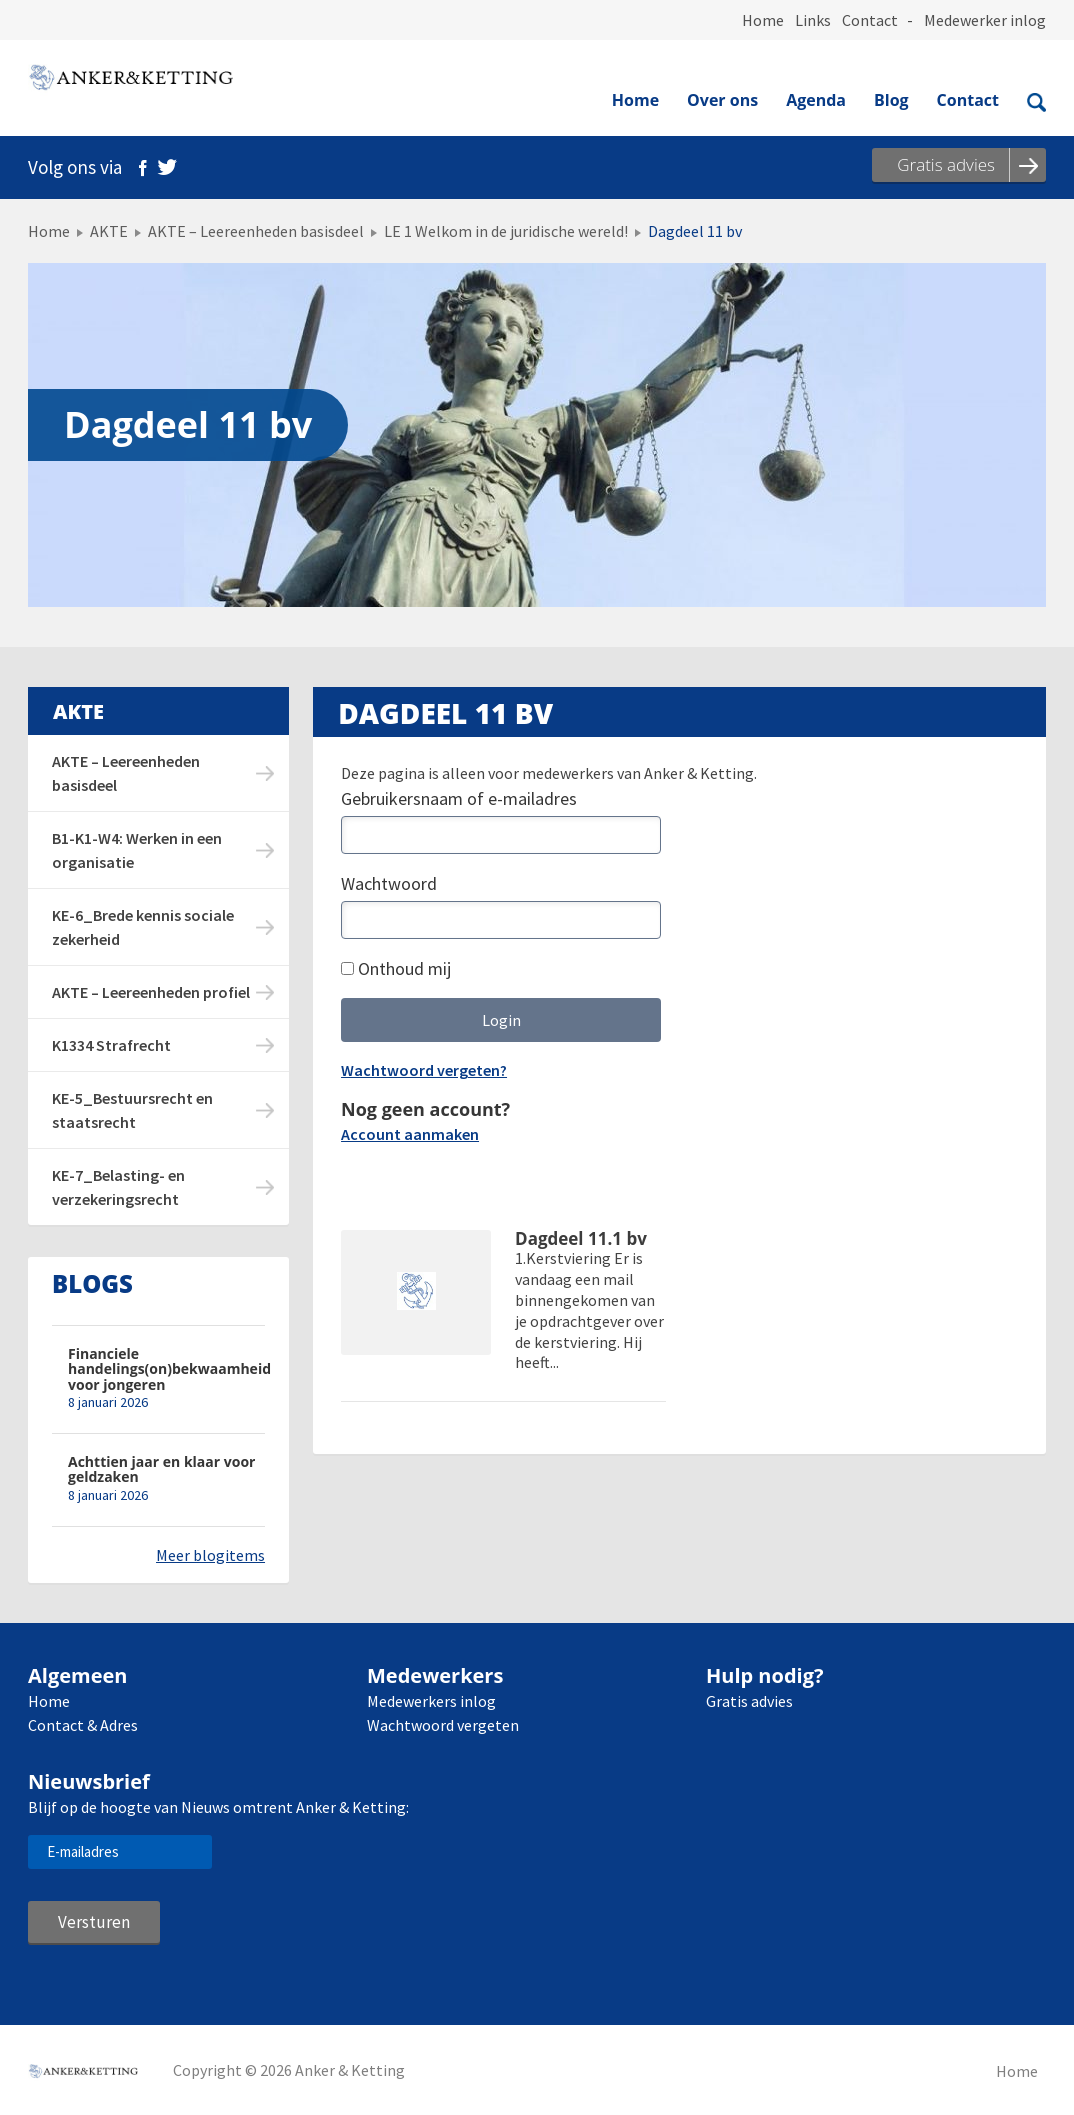  I want to click on Contact, so click(870, 20).